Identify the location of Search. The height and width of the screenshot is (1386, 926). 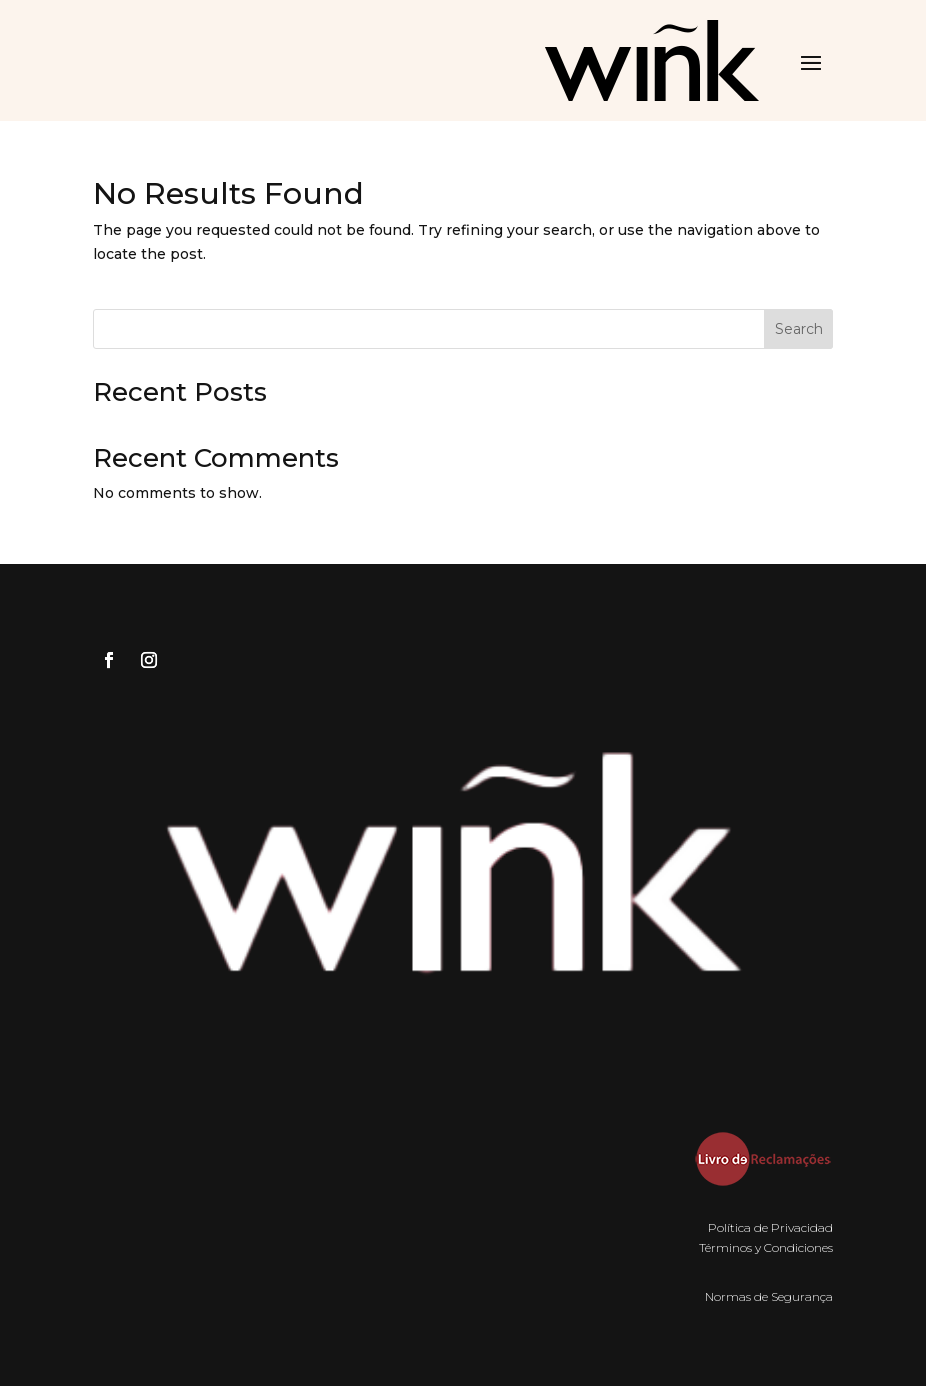
(799, 329).